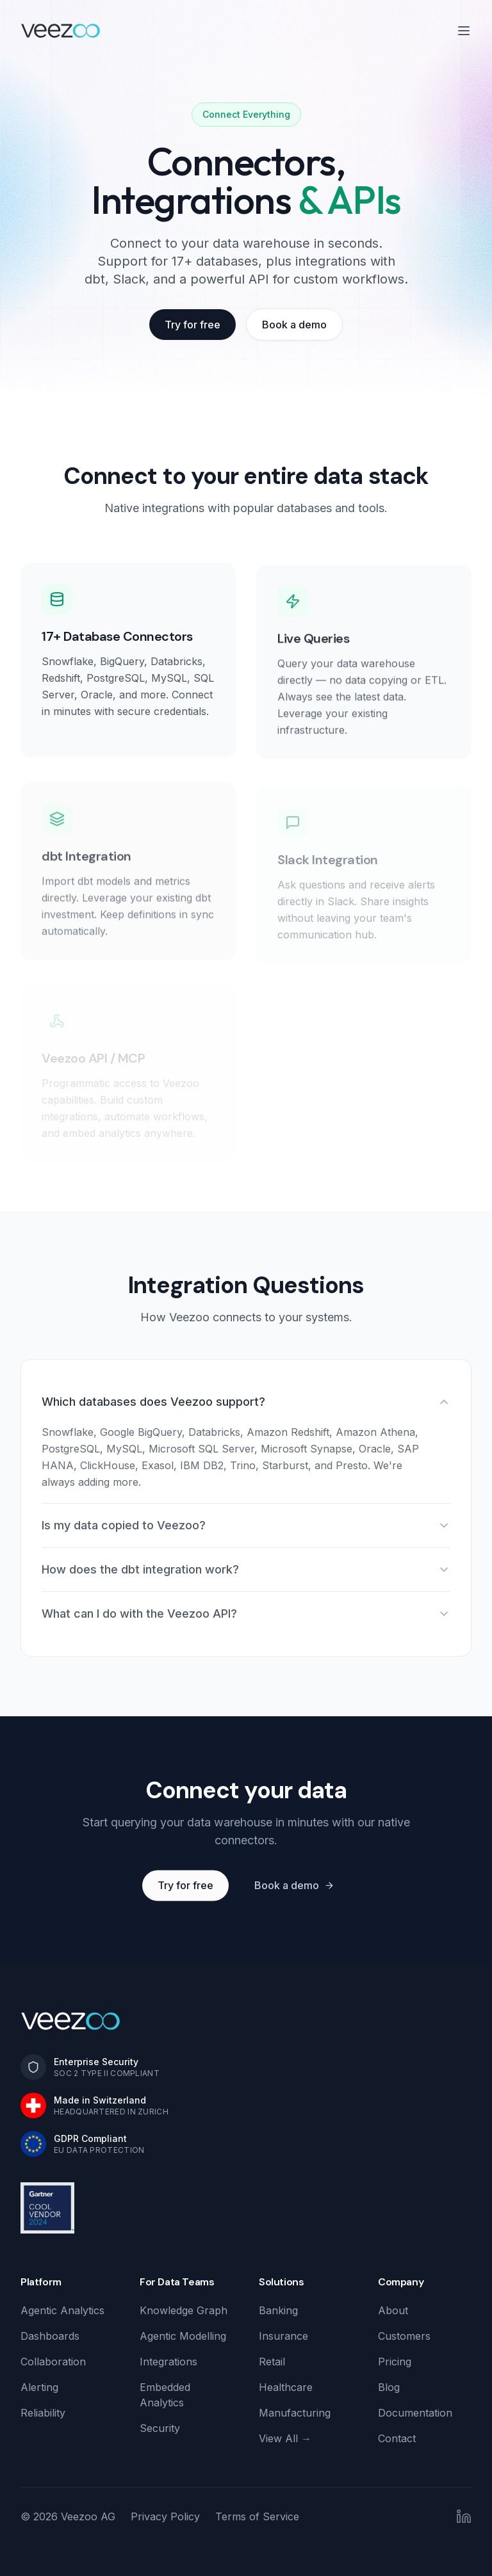 Image resolution: width=492 pixels, height=2576 pixels. I want to click on Pricing, so click(394, 2361).